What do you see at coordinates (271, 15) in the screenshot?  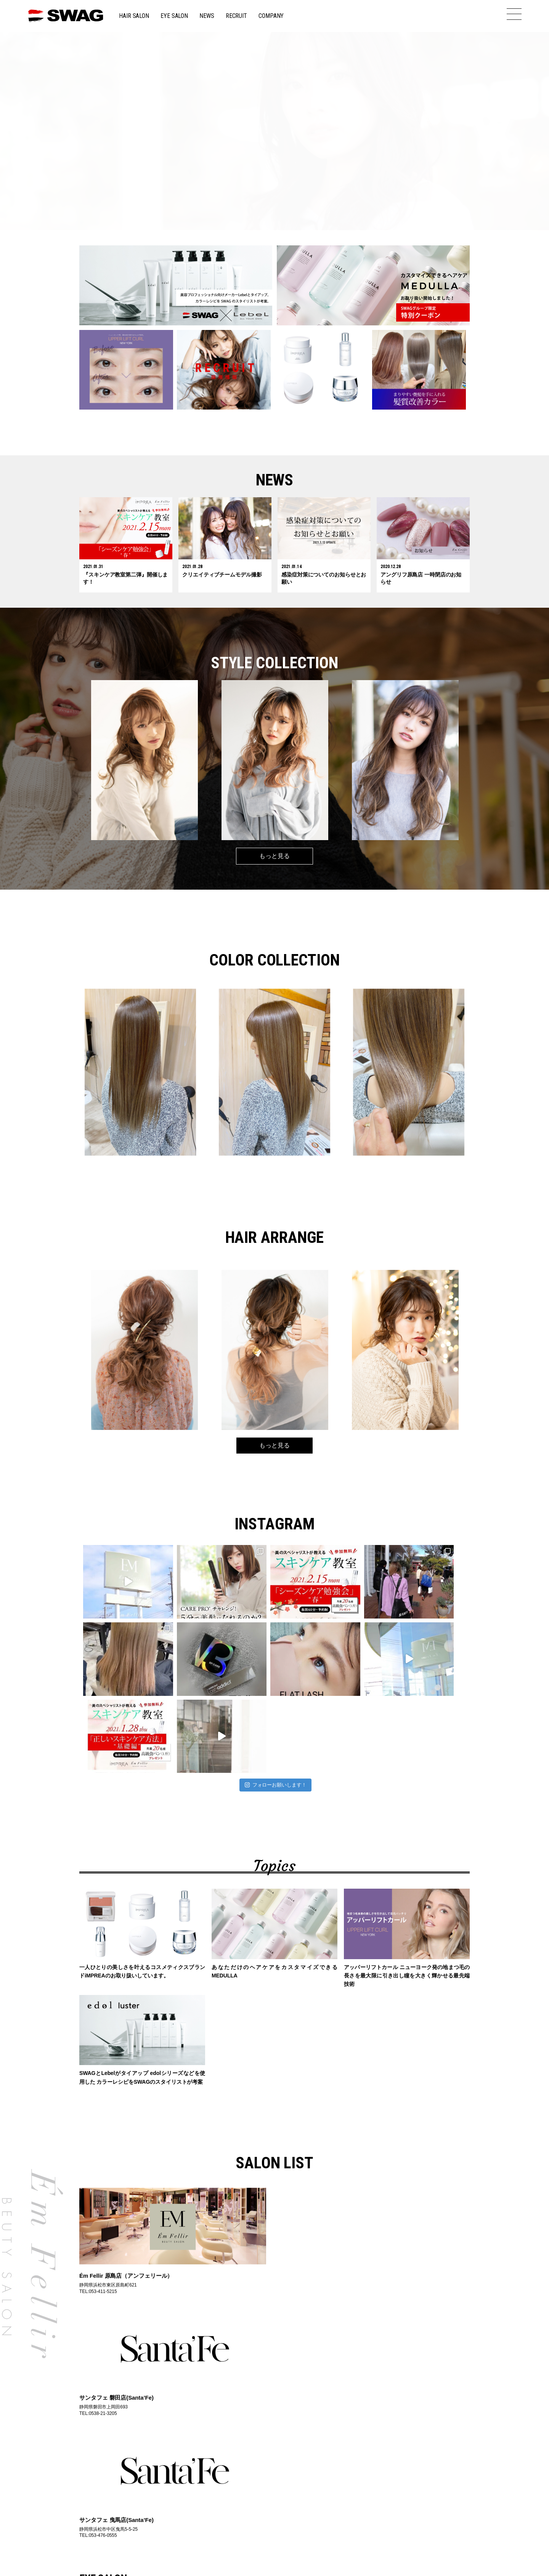 I see `COMPANY` at bounding box center [271, 15].